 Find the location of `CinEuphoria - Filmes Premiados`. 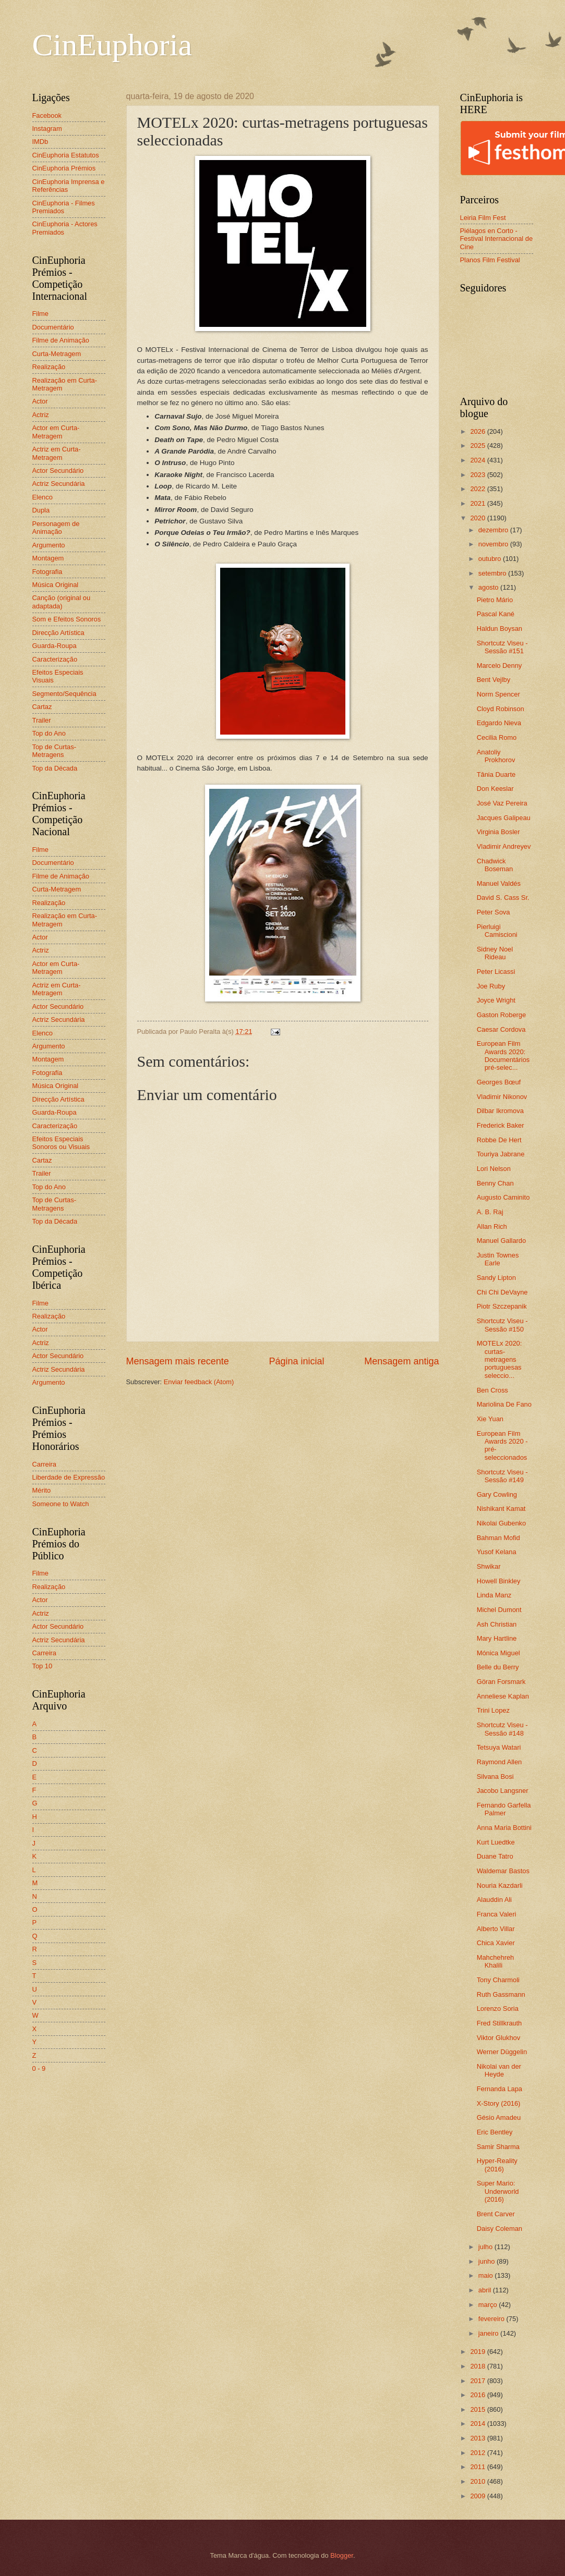

CinEuphoria - Filmes Premiados is located at coordinates (63, 207).